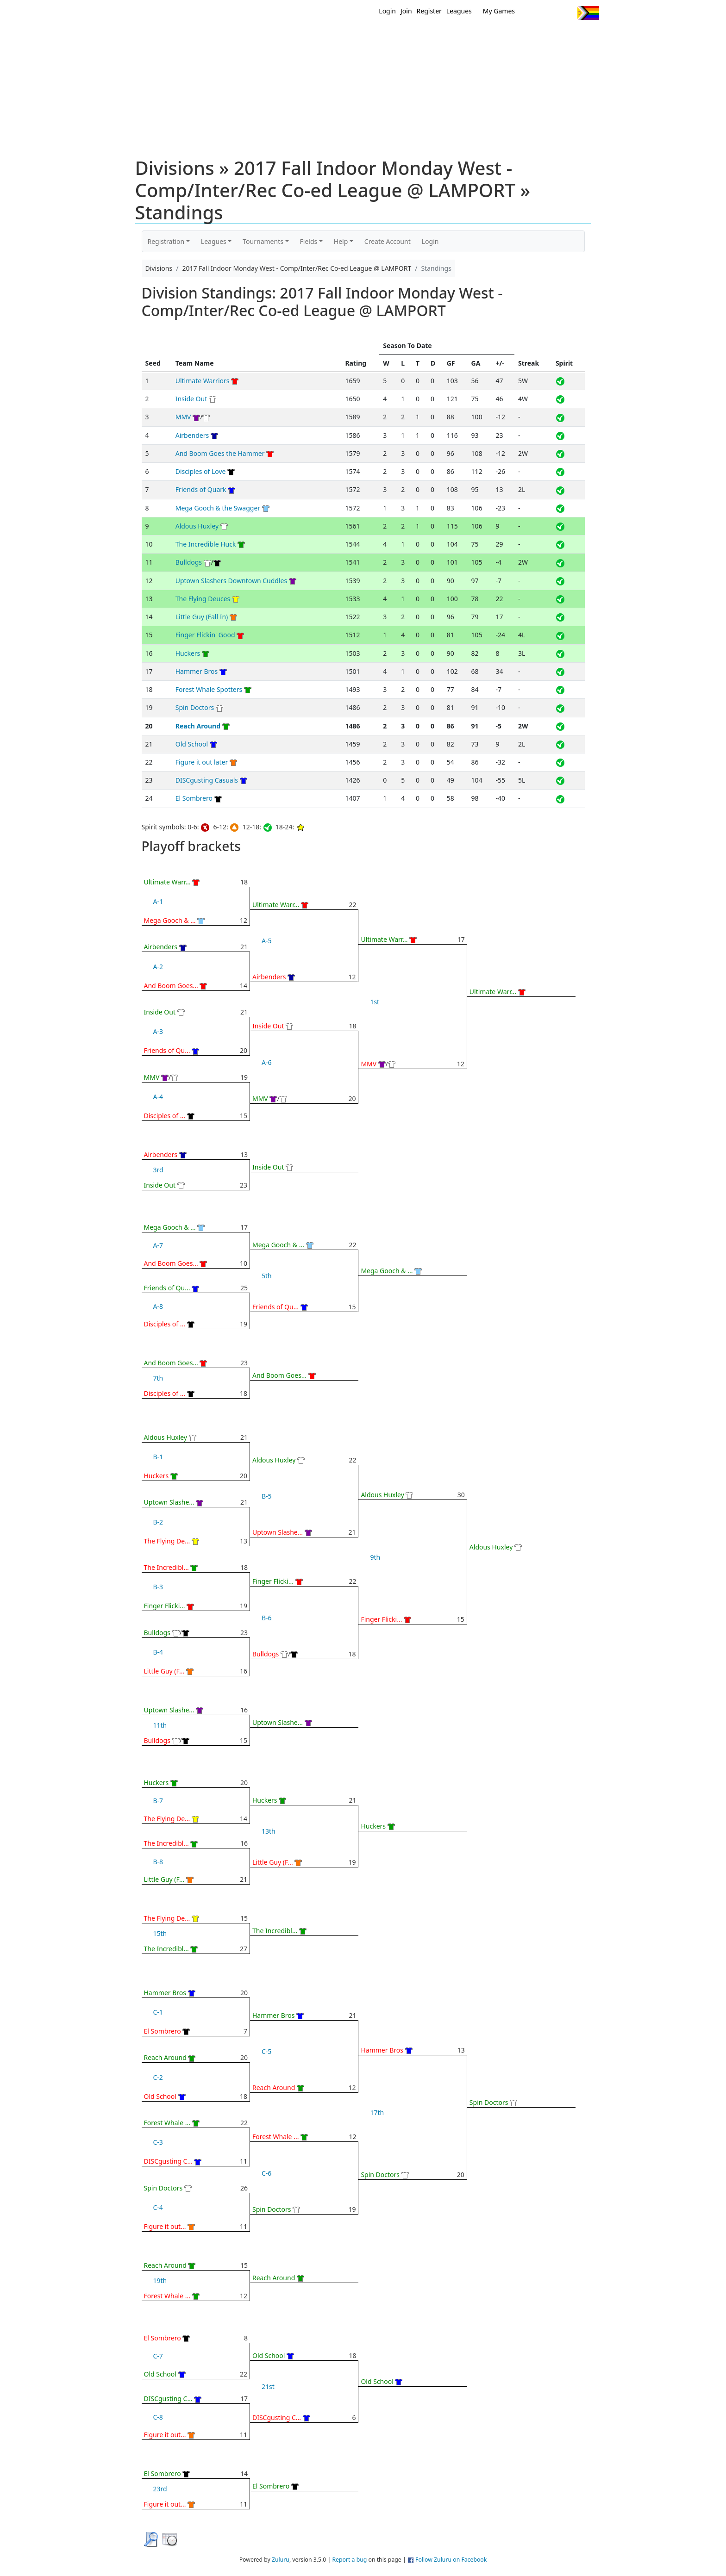 This screenshot has width=726, height=2576. What do you see at coordinates (201, 616) in the screenshot?
I see `Little Guy (Fall In)` at bounding box center [201, 616].